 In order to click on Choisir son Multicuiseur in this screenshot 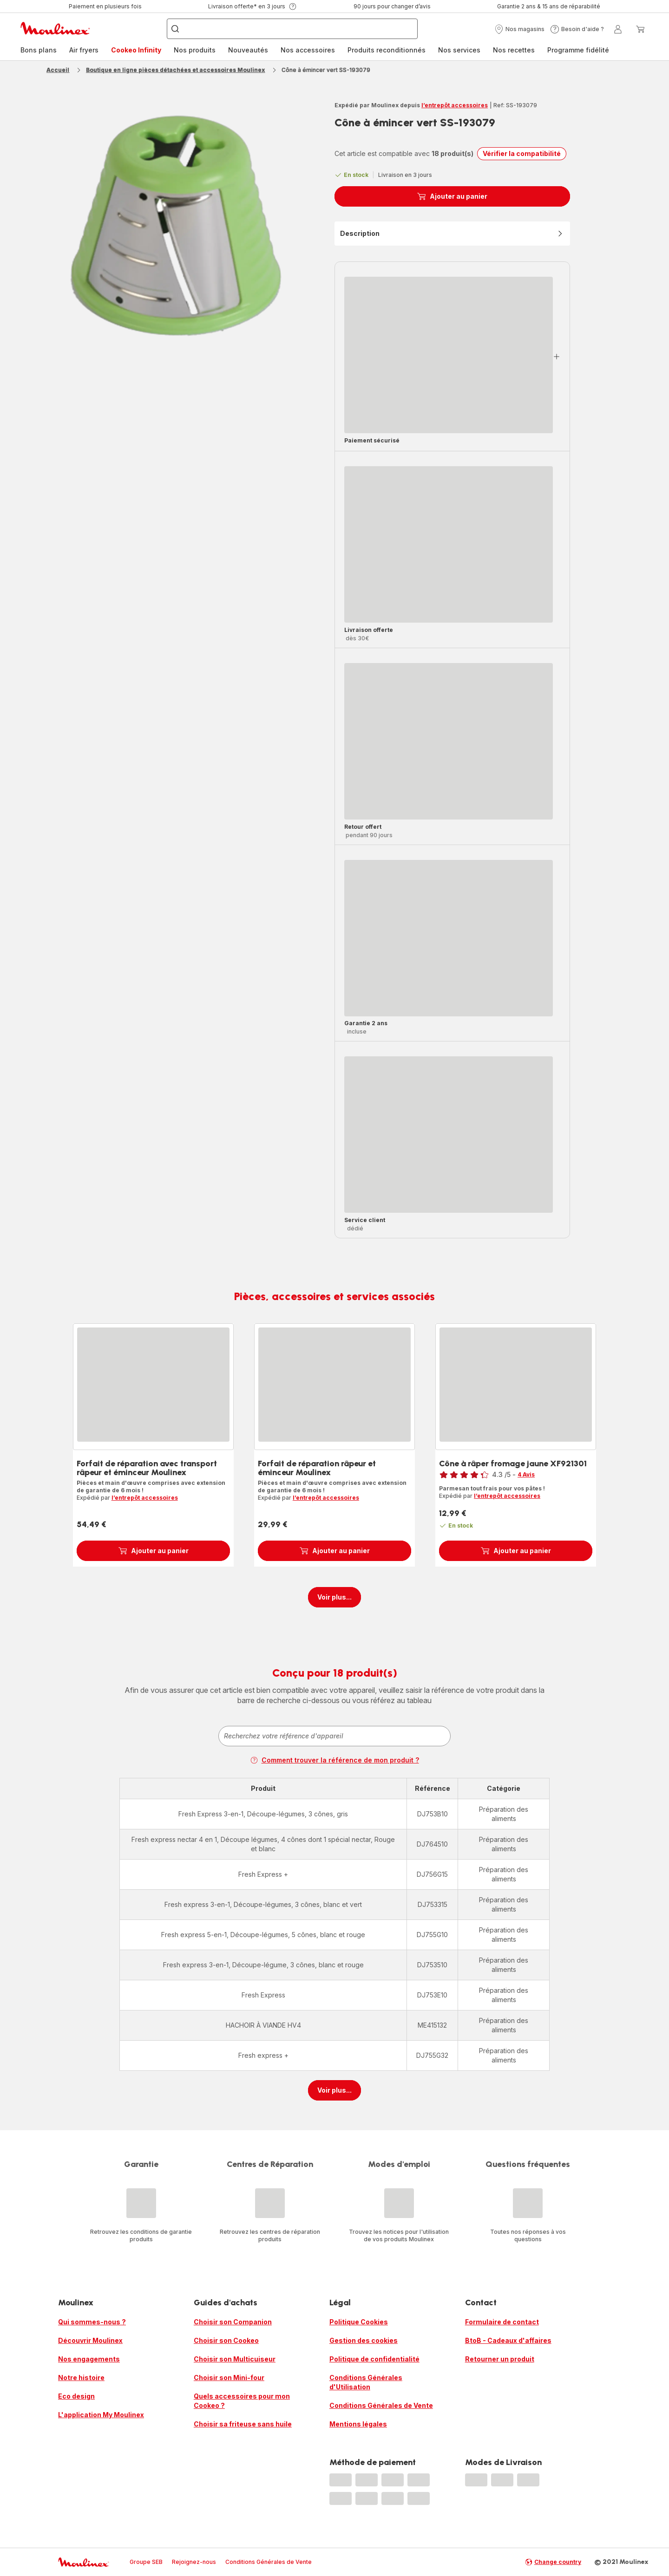, I will do `click(234, 2359)`.